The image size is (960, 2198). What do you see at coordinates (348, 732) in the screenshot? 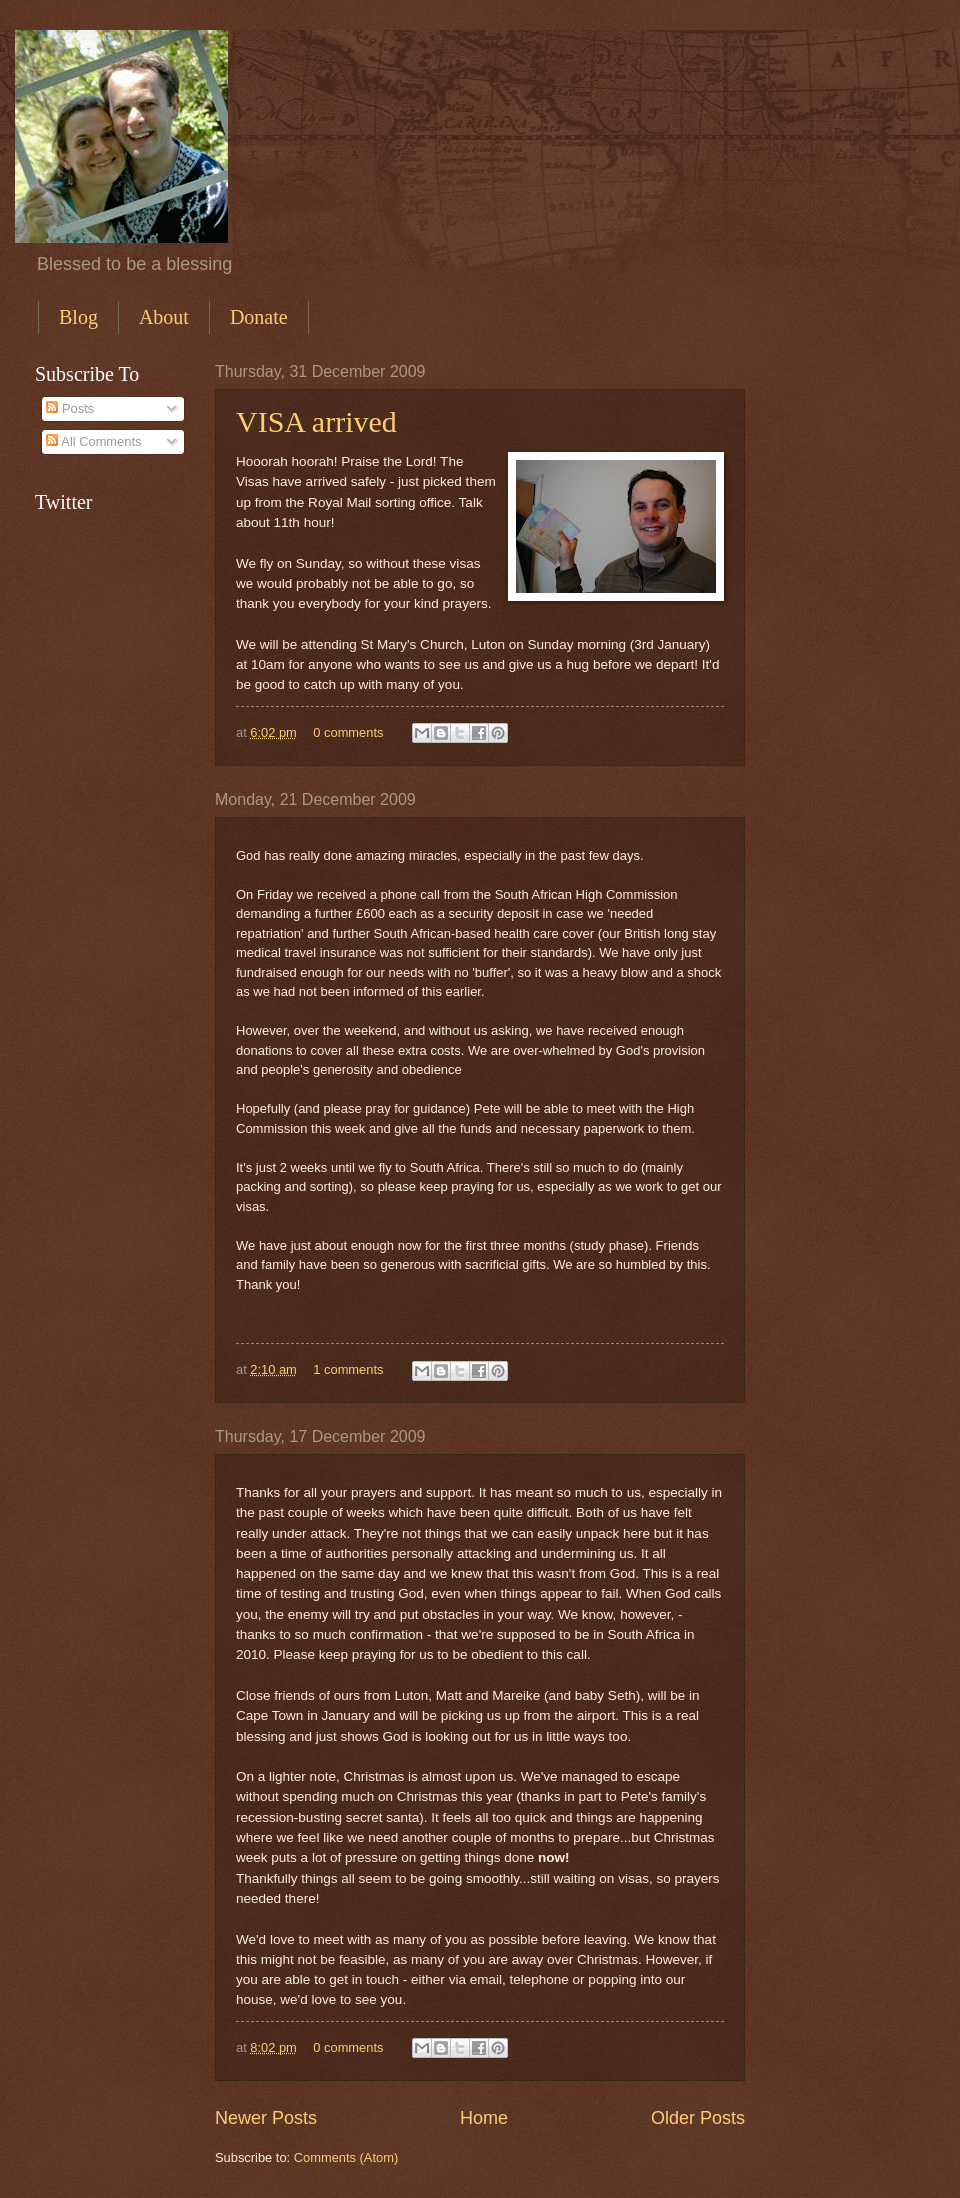
I see `0 comments` at bounding box center [348, 732].